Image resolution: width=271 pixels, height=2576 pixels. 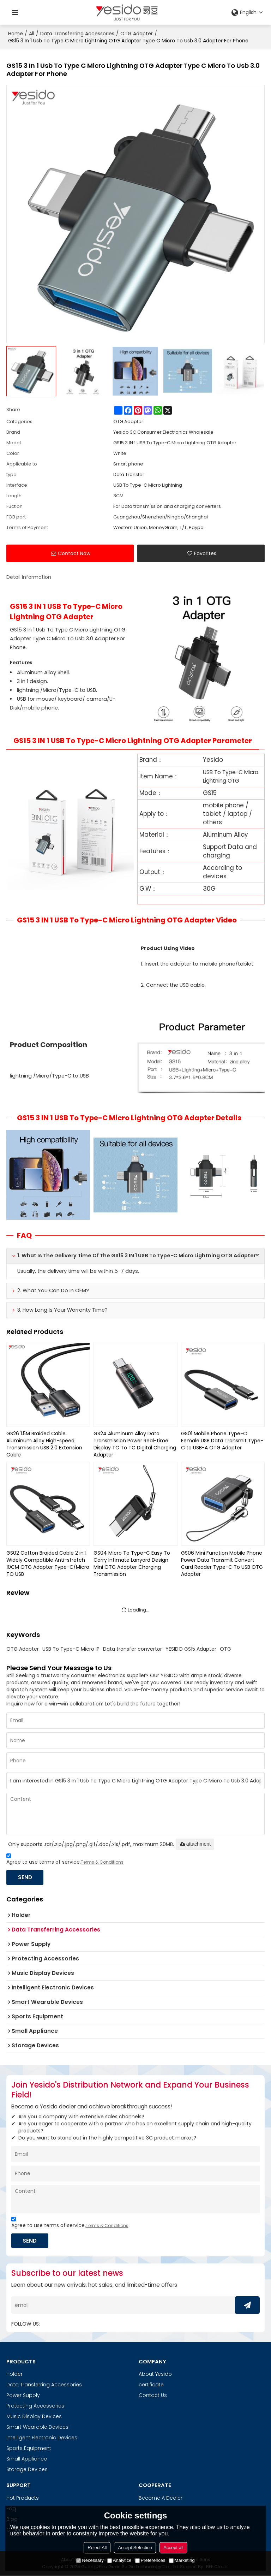 I want to click on Data Transferring Accessories, so click(x=77, y=33).